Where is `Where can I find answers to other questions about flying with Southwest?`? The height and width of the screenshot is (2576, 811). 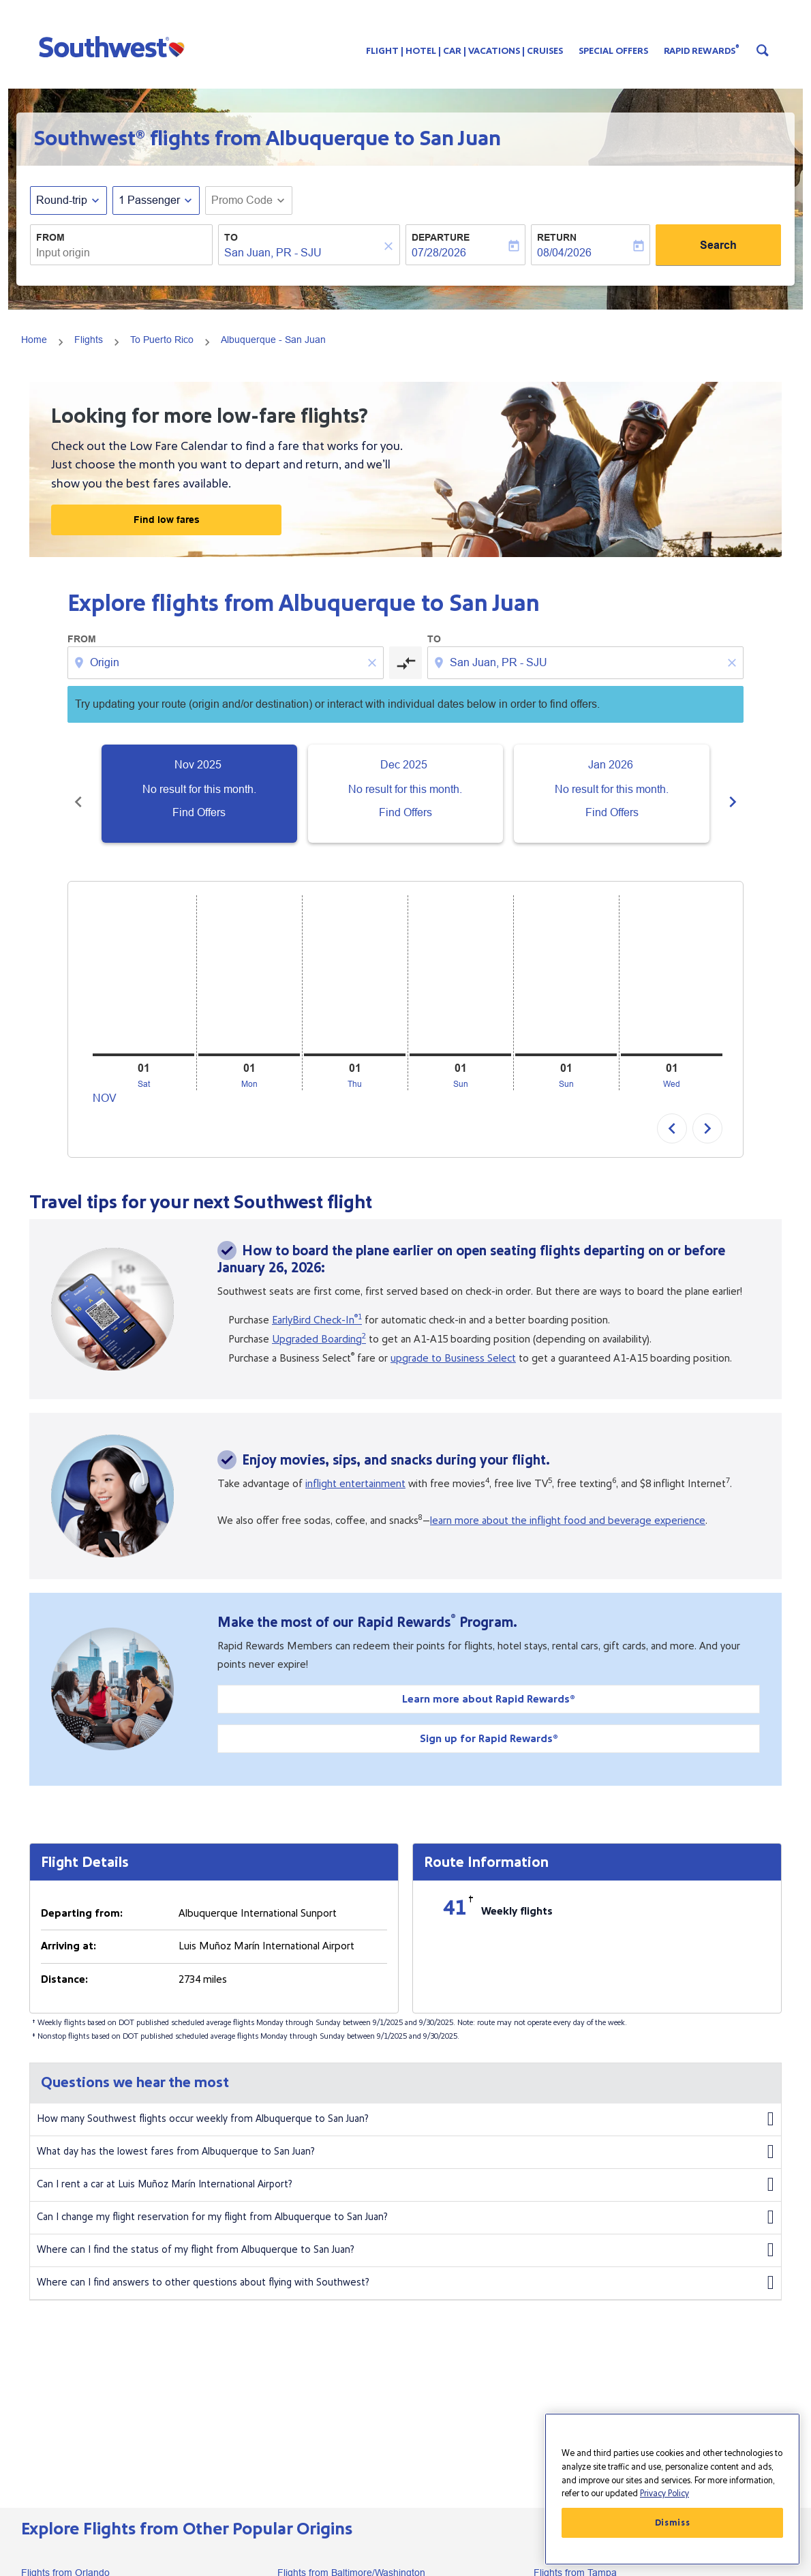 Where can I find answers to other questions about flying with Southwest? is located at coordinates (405, 2267).